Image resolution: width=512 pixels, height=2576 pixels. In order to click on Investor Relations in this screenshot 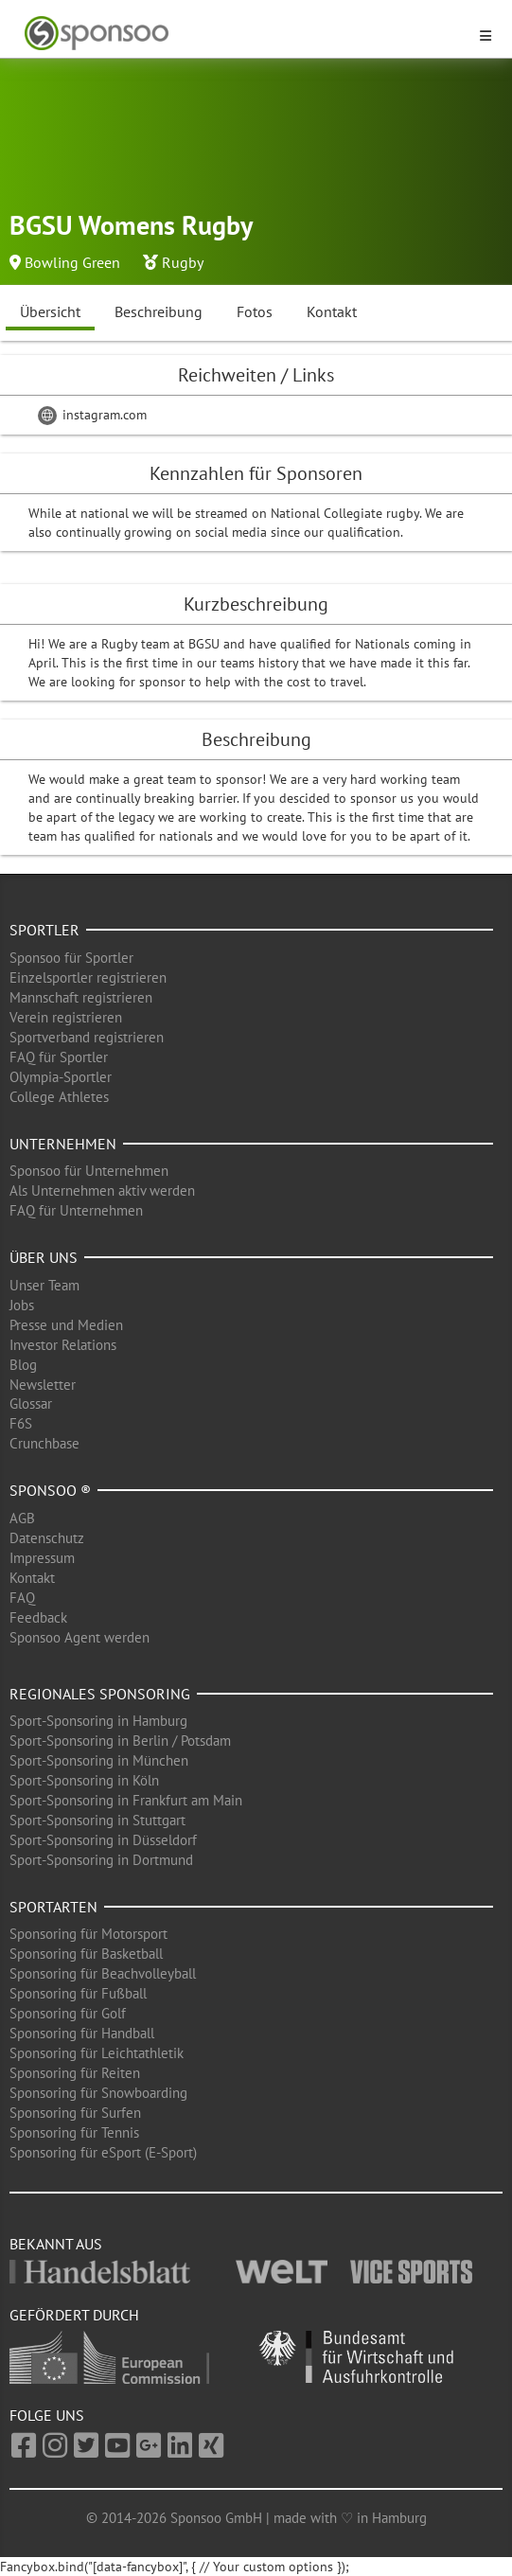, I will do `click(62, 1345)`.